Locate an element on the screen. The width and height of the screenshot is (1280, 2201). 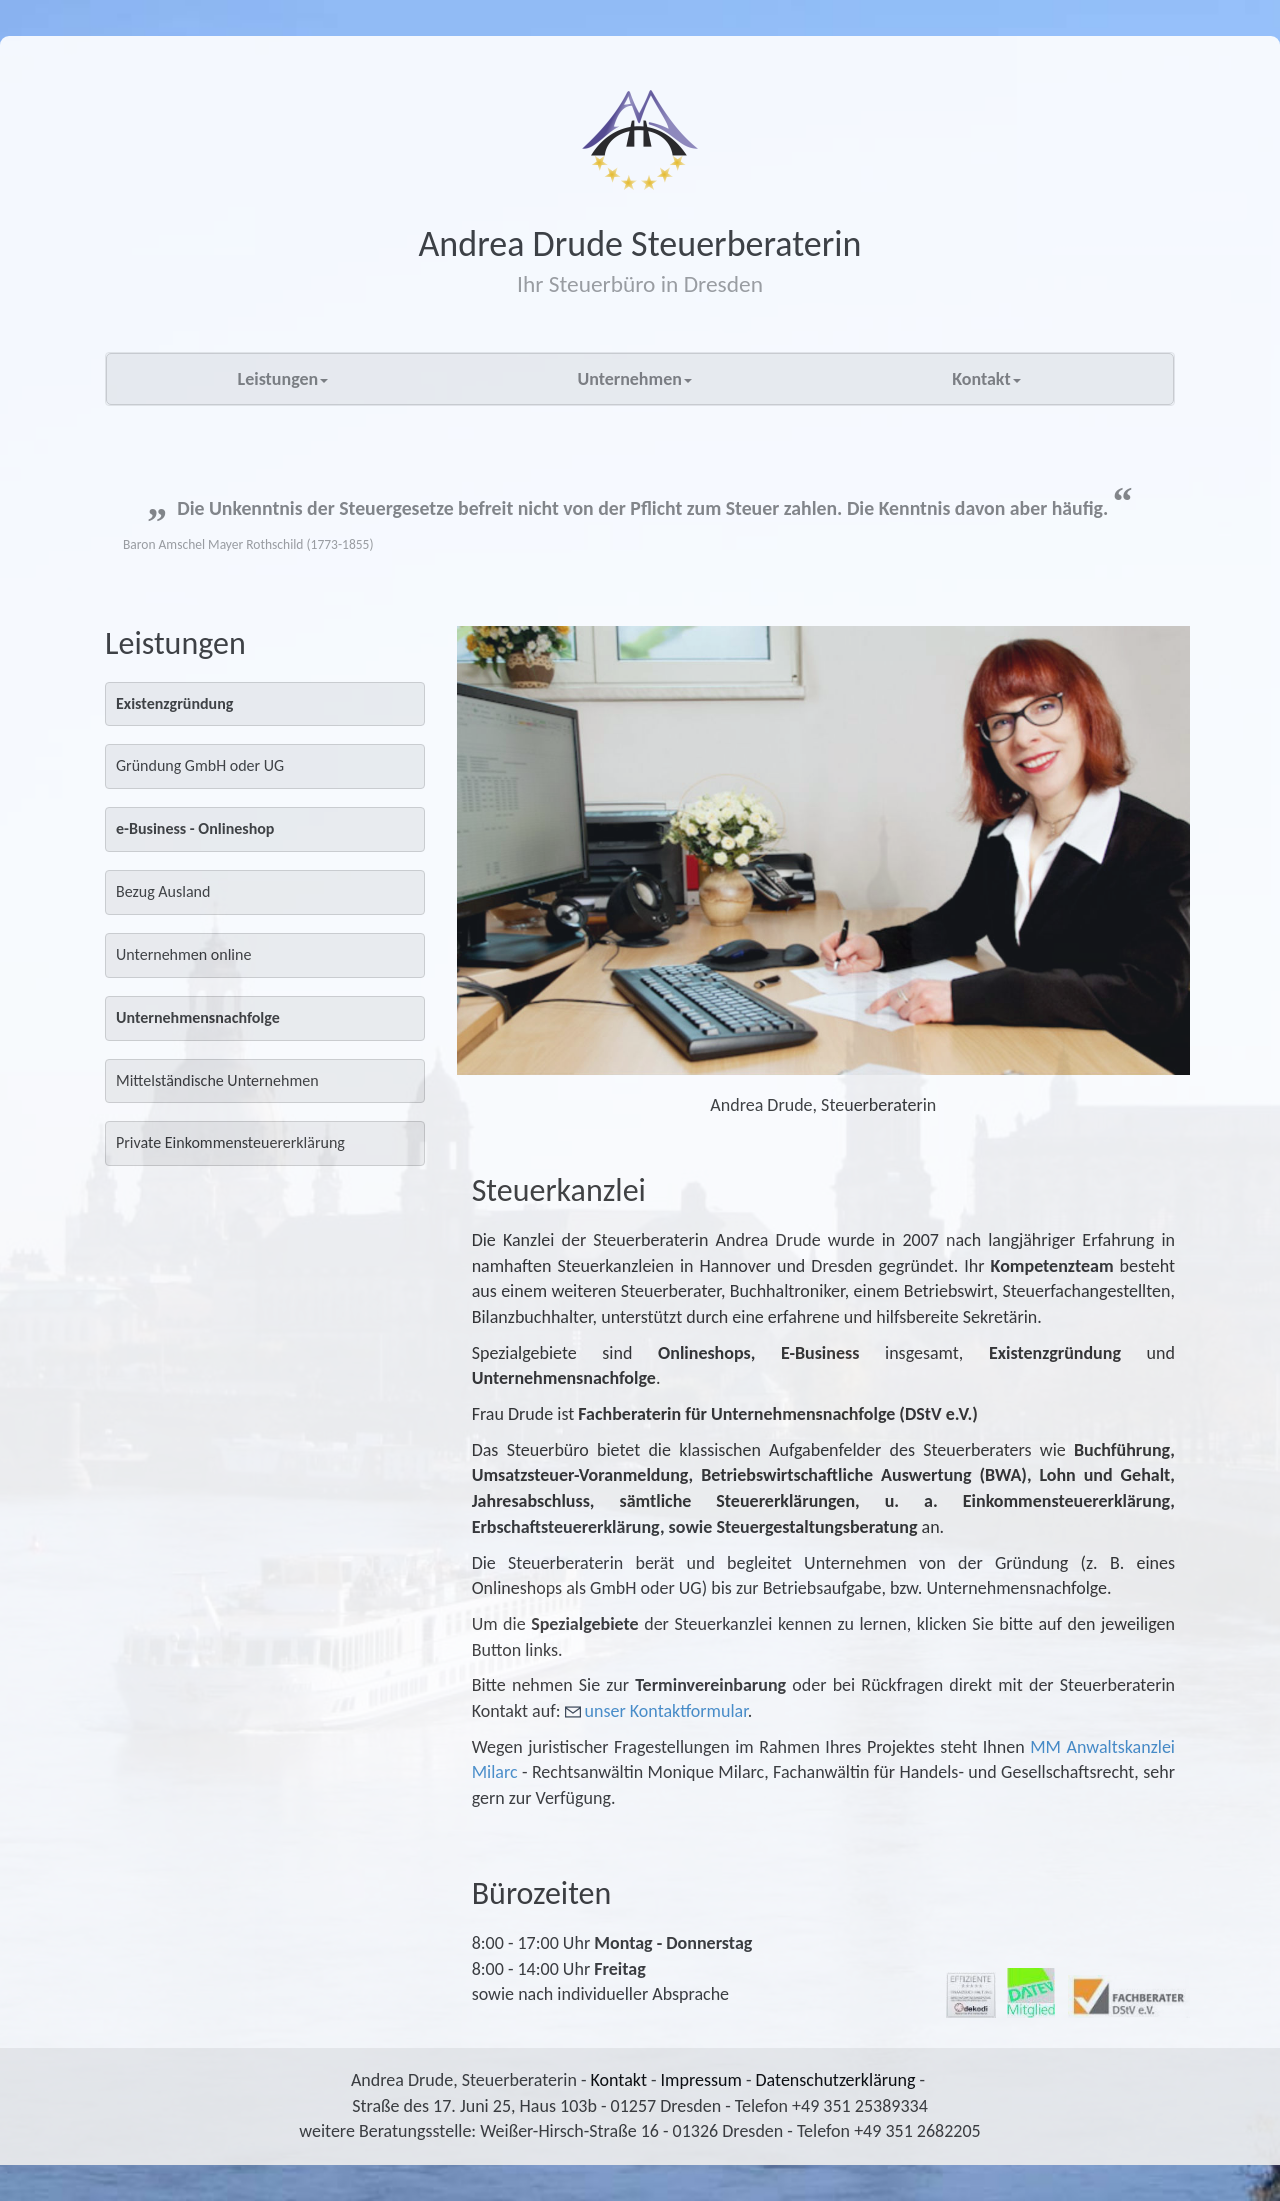
Gründung GmbH oder UG is located at coordinates (200, 765).